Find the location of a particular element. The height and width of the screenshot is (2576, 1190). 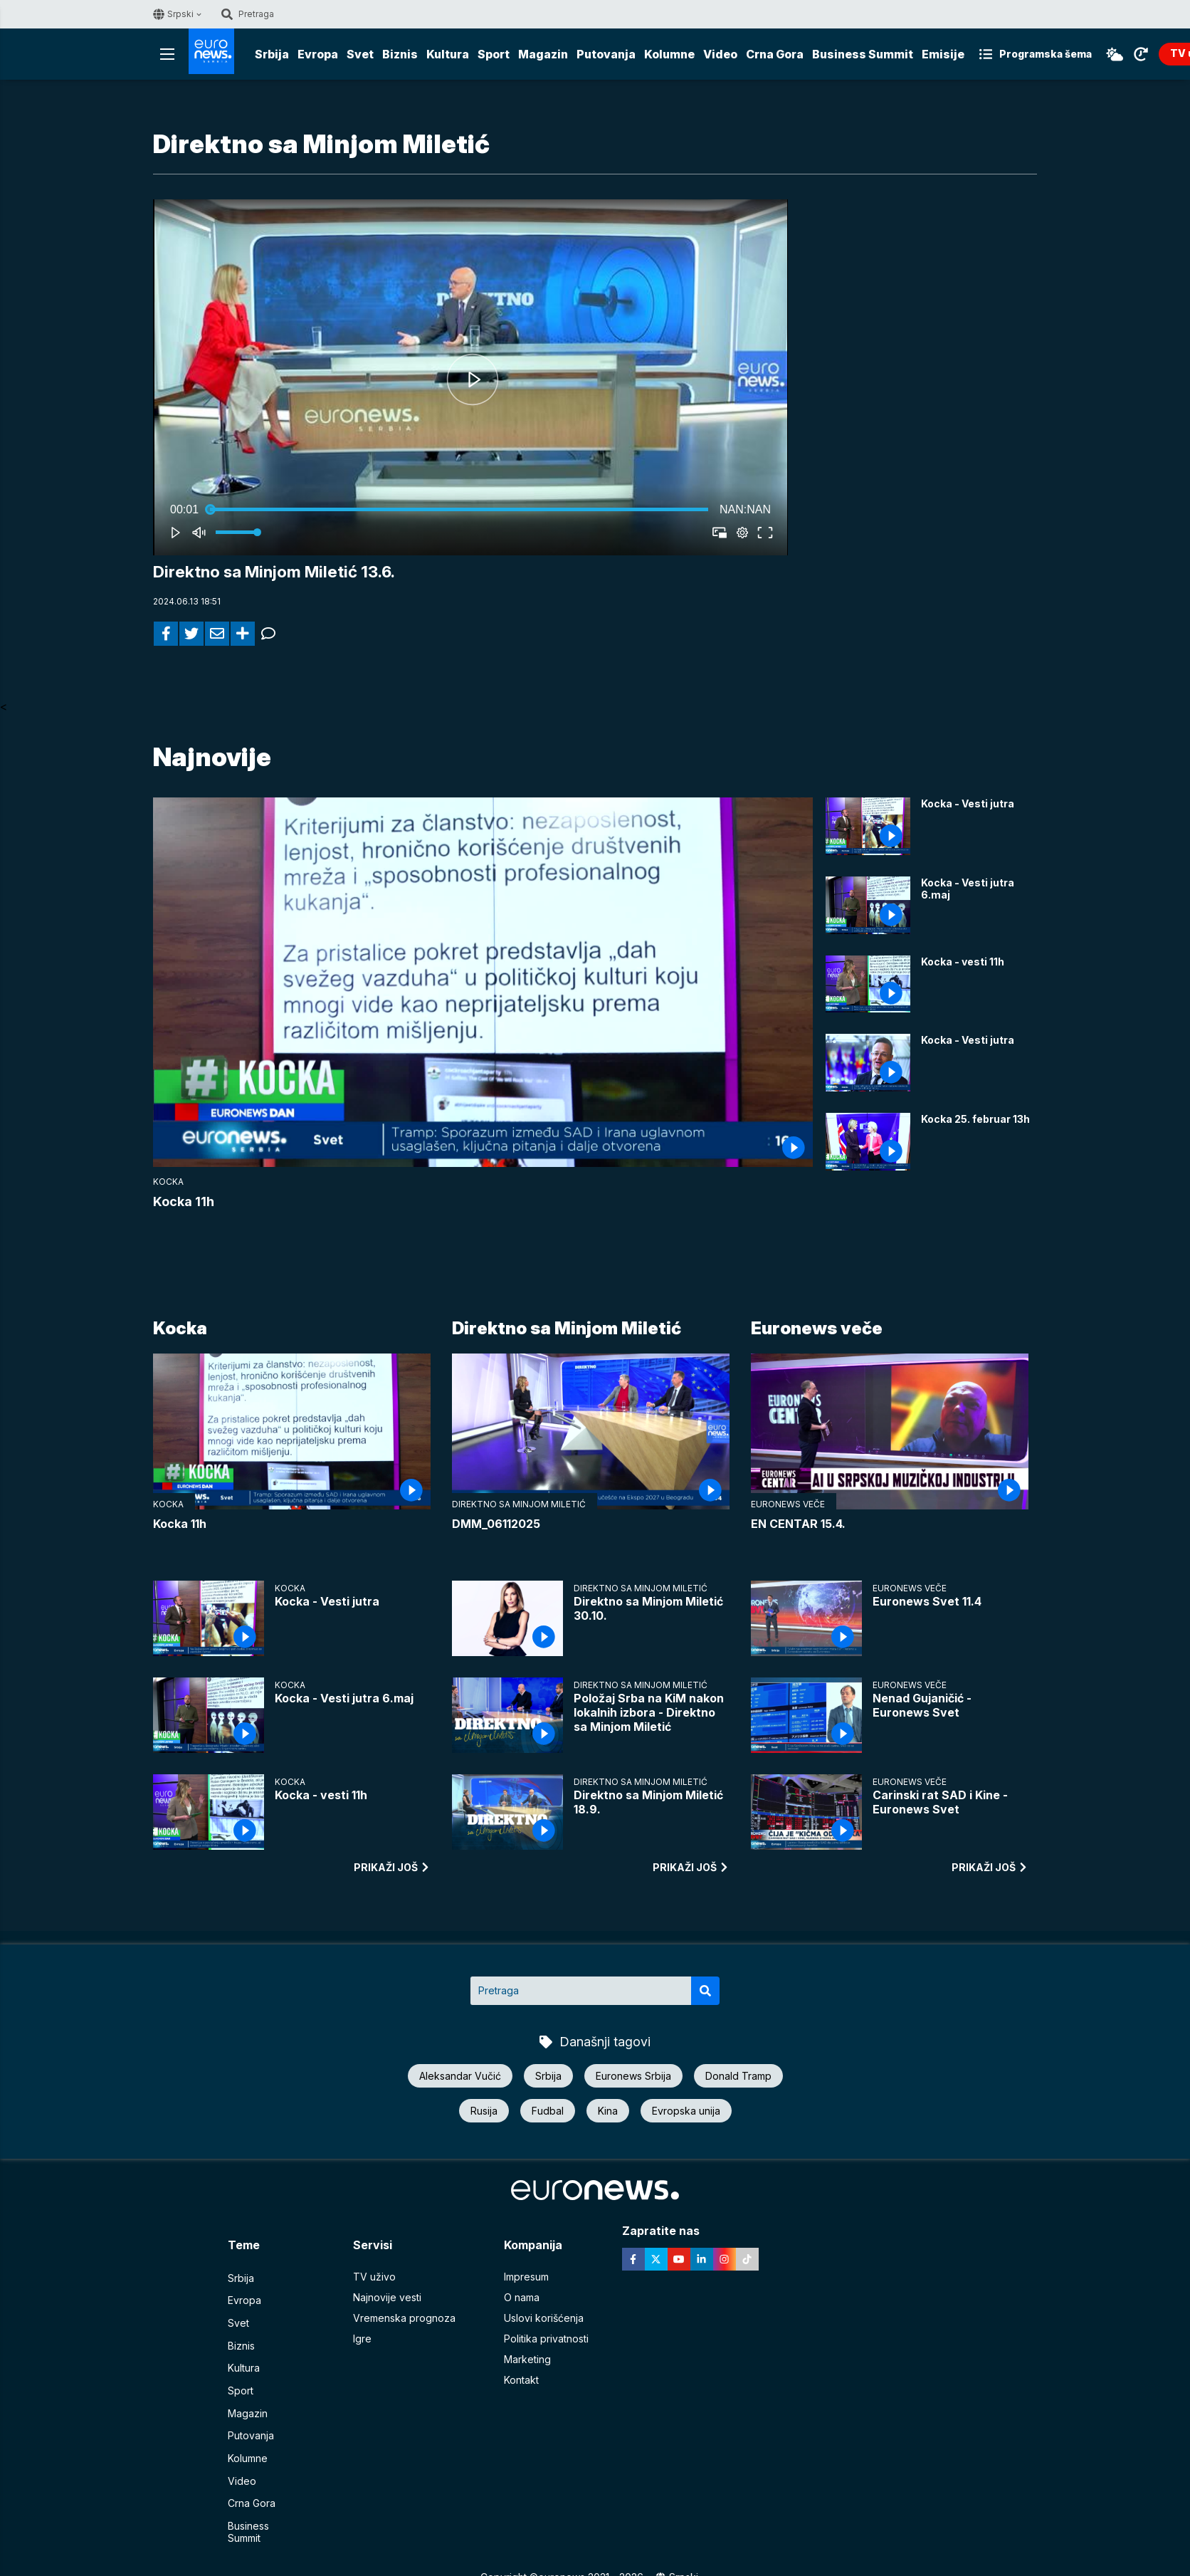

Kolumne is located at coordinates (669, 54).